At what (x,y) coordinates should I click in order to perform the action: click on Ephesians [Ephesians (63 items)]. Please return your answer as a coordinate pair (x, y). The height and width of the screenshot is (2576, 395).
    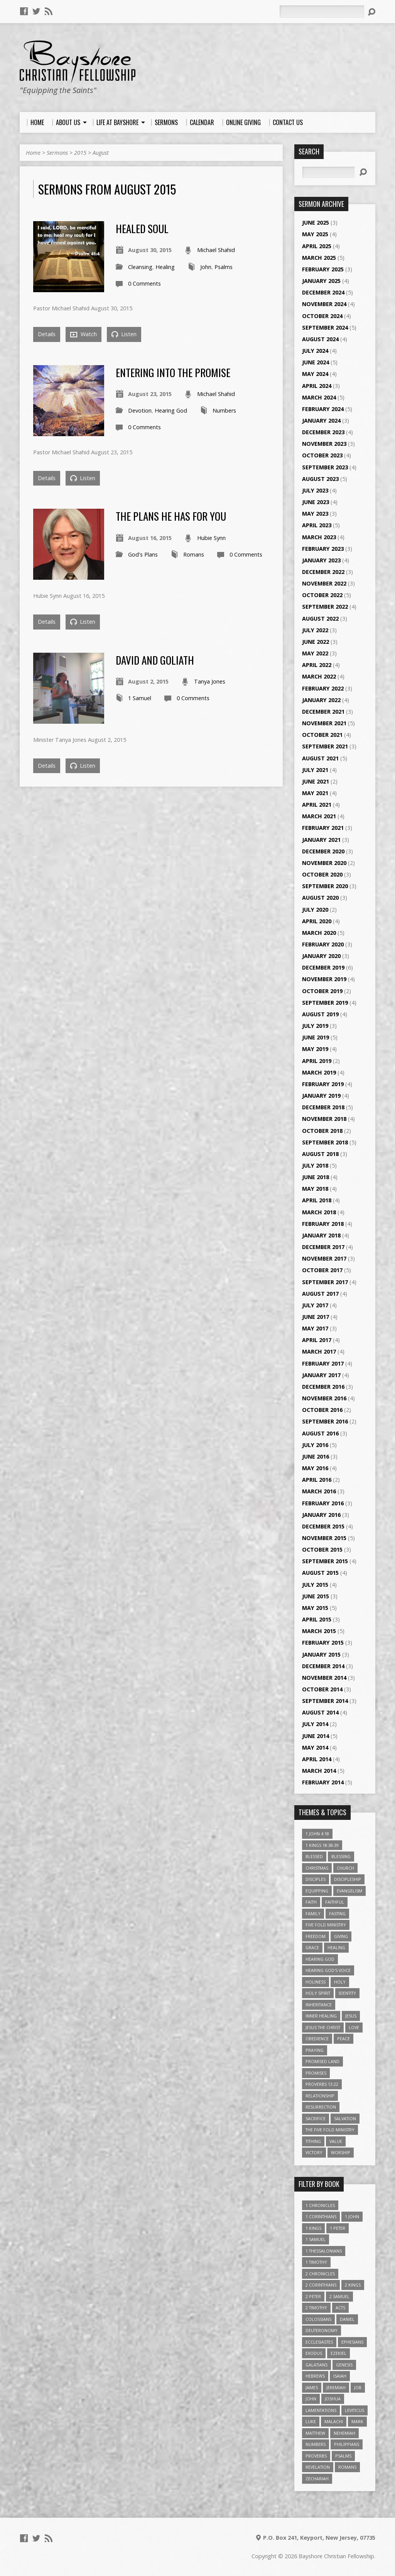
    Looking at the image, I should click on (352, 2342).